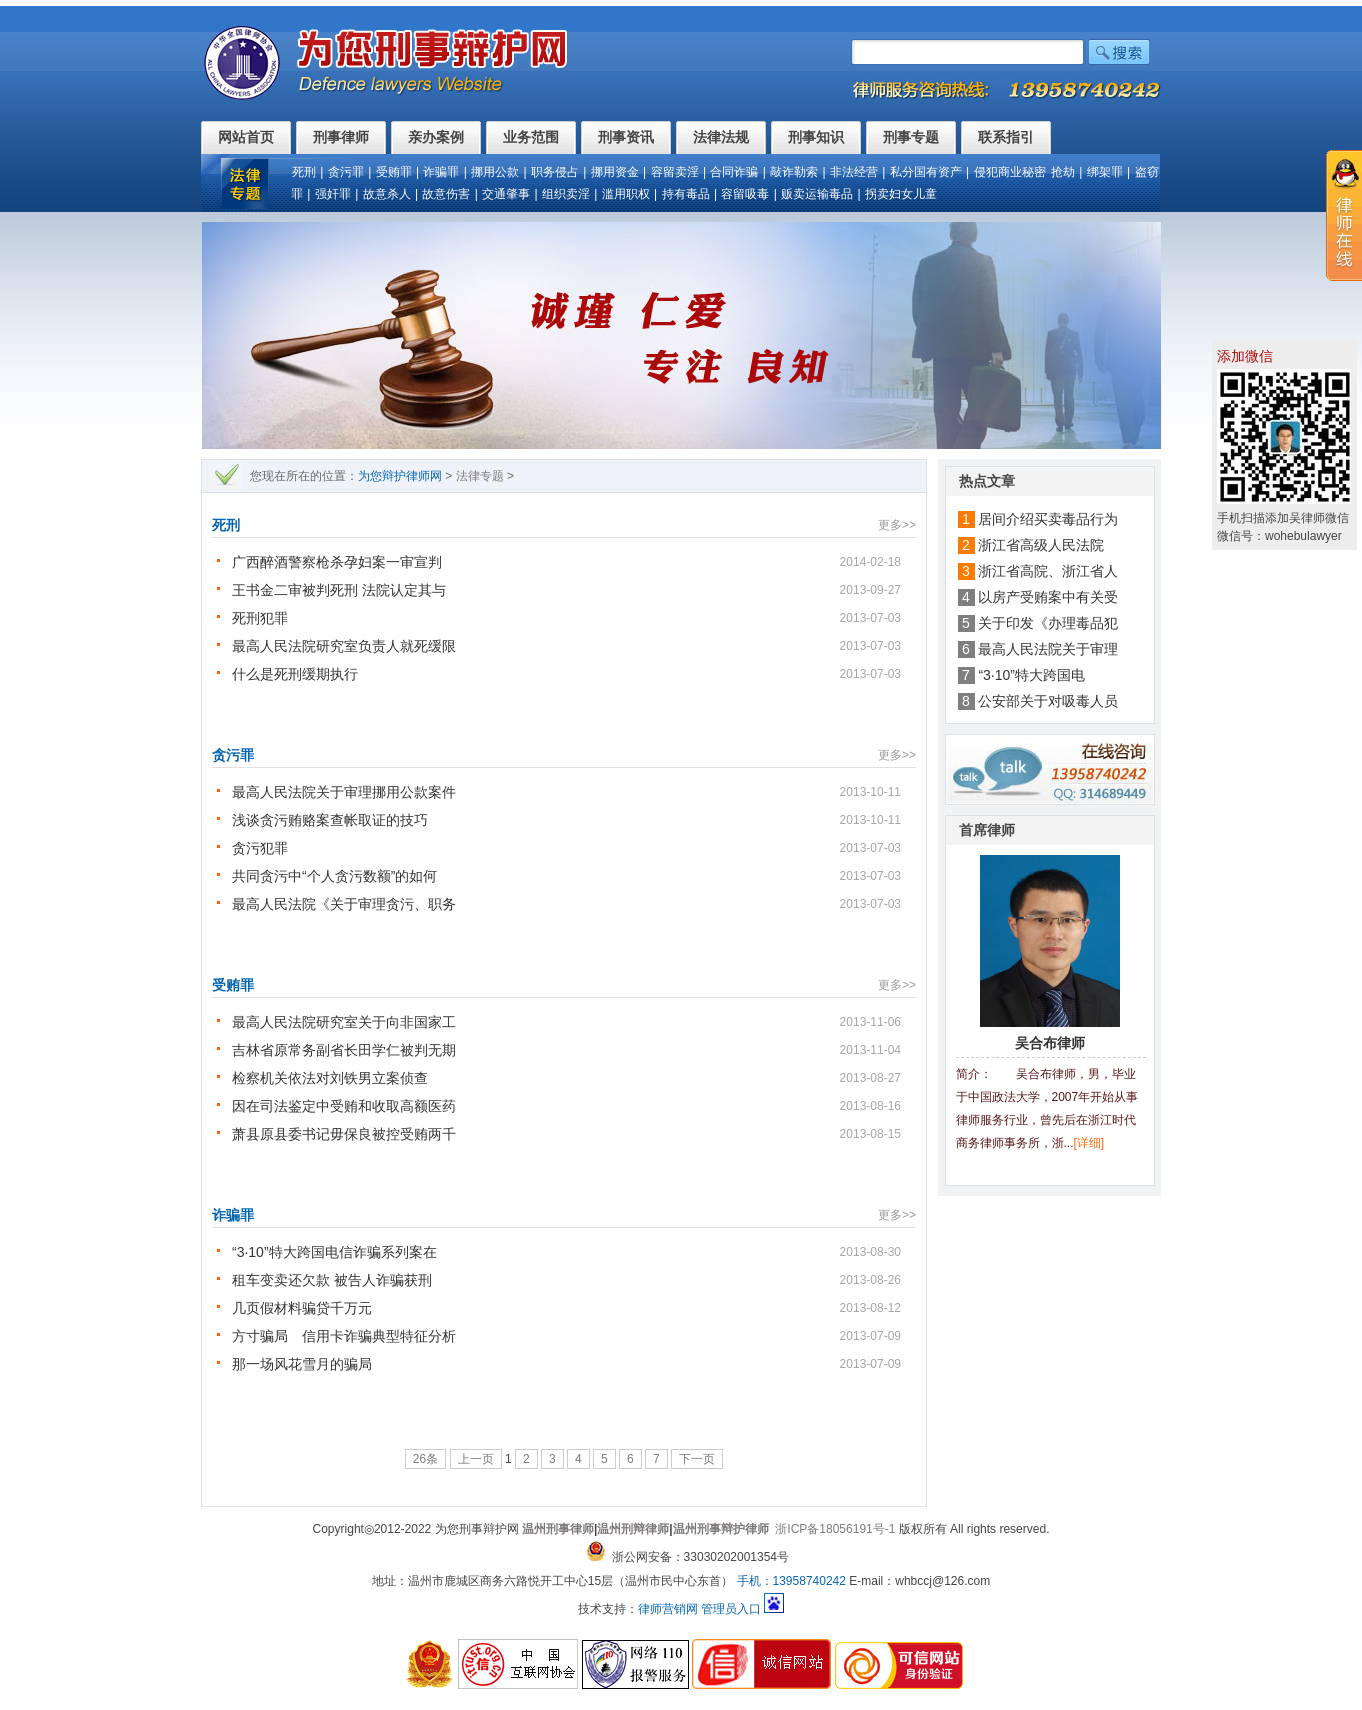 Image resolution: width=1362 pixels, height=1710 pixels. What do you see at coordinates (1048, 701) in the screenshot?
I see `公安部关于对吸毒人员` at bounding box center [1048, 701].